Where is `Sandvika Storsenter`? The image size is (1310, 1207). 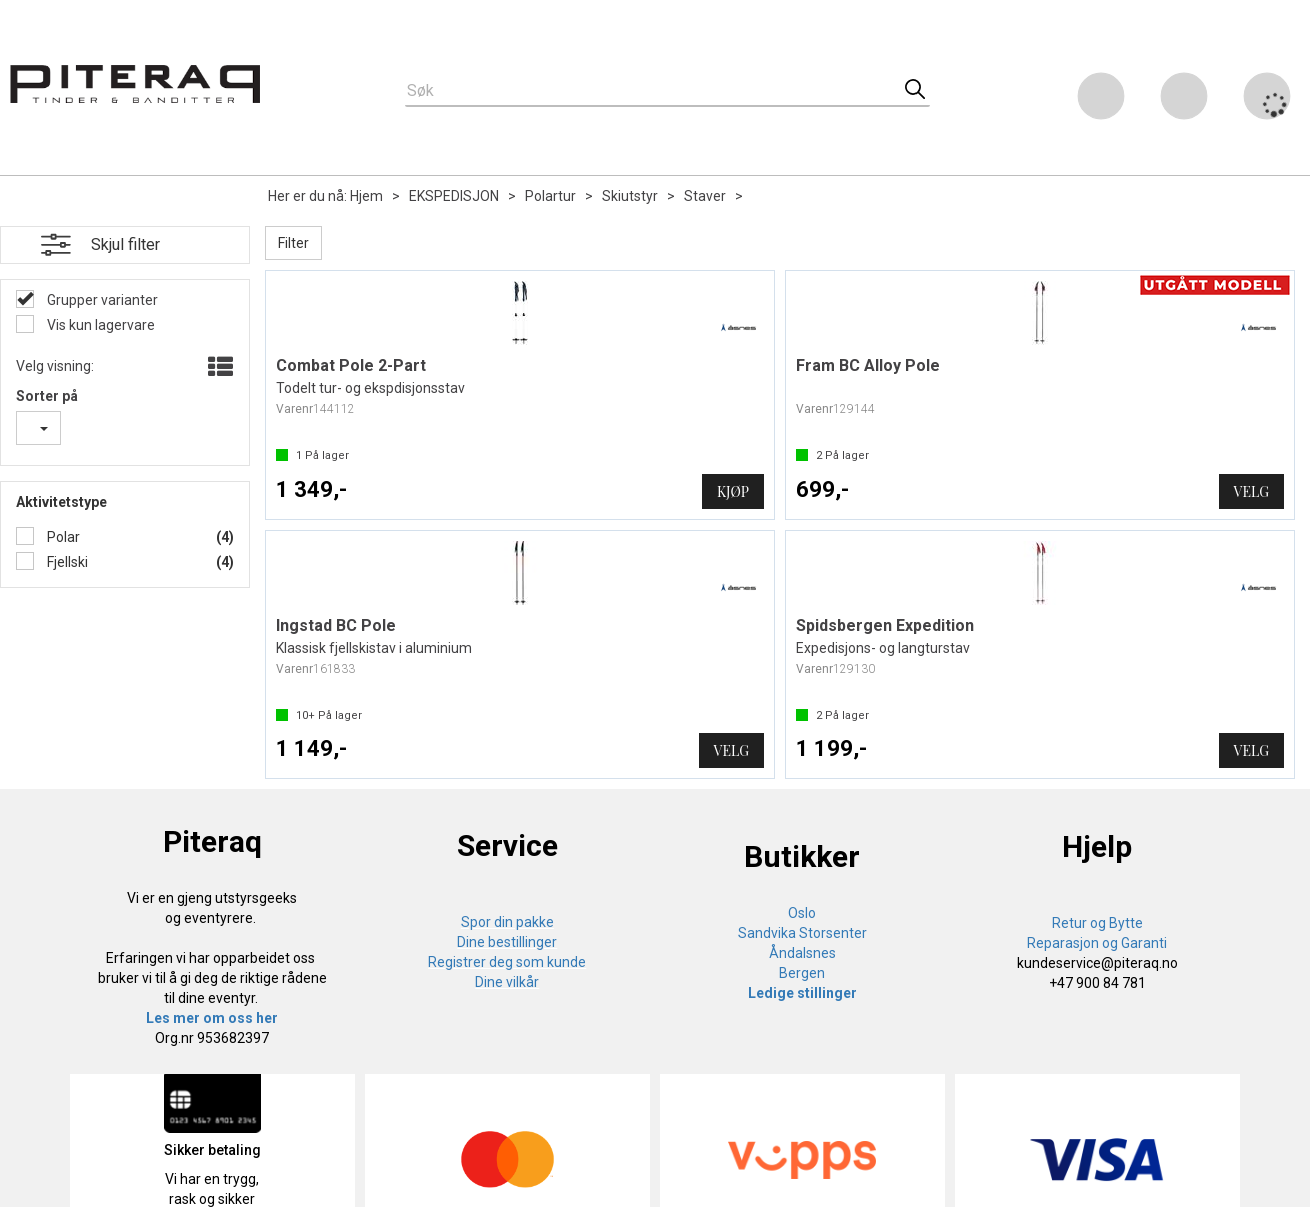 Sandvika Storsenter is located at coordinates (802, 933).